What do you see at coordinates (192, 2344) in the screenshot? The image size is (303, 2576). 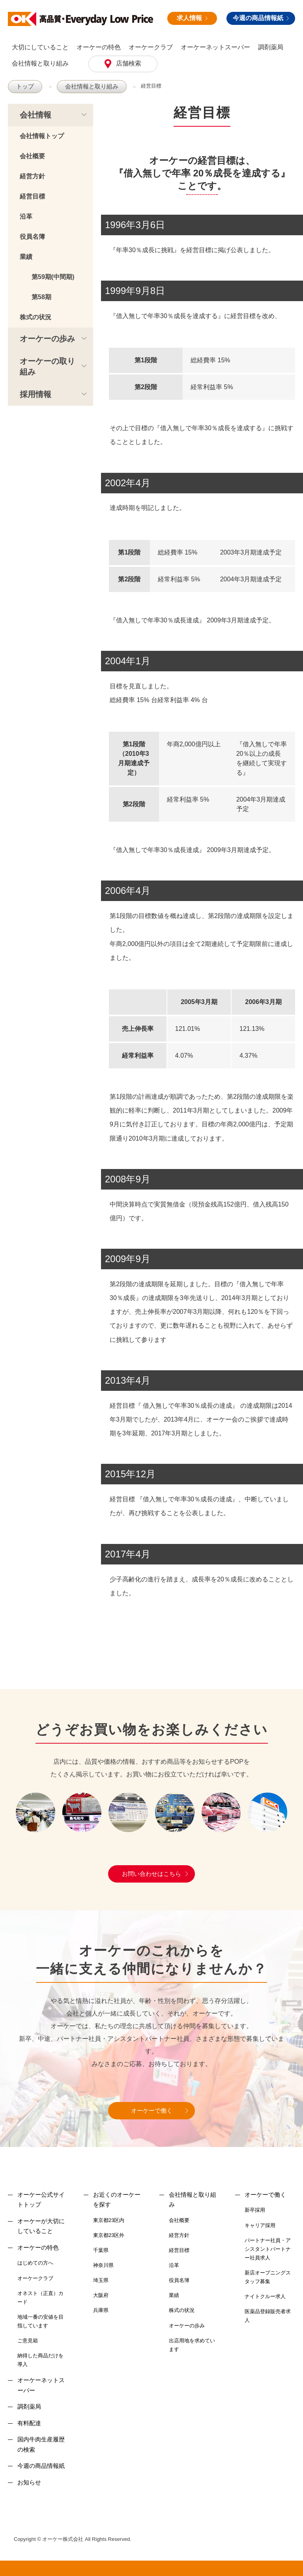 I see `出店用地を求めています` at bounding box center [192, 2344].